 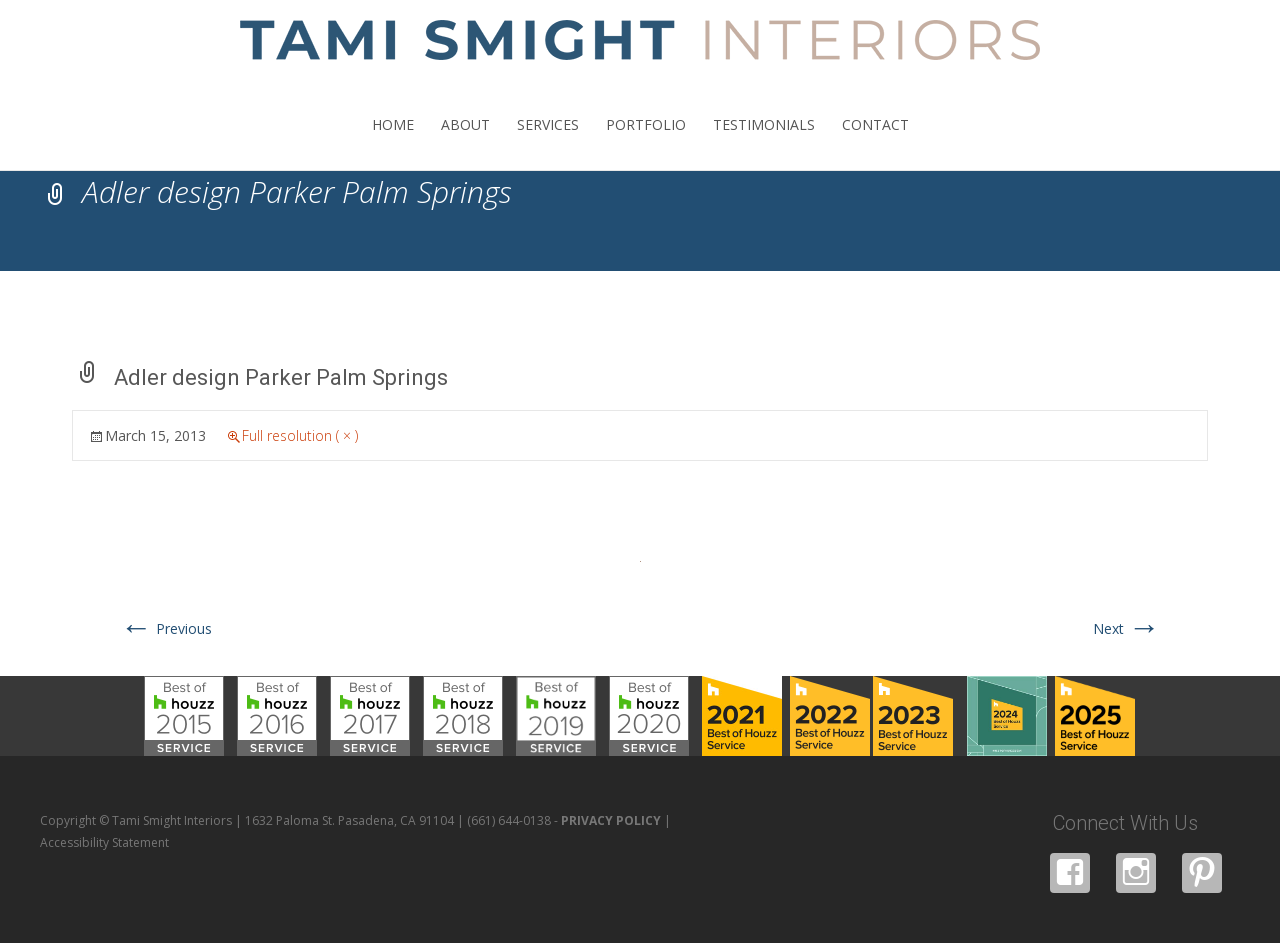 What do you see at coordinates (465, 142) in the screenshot?
I see `ABOUT` at bounding box center [465, 142].